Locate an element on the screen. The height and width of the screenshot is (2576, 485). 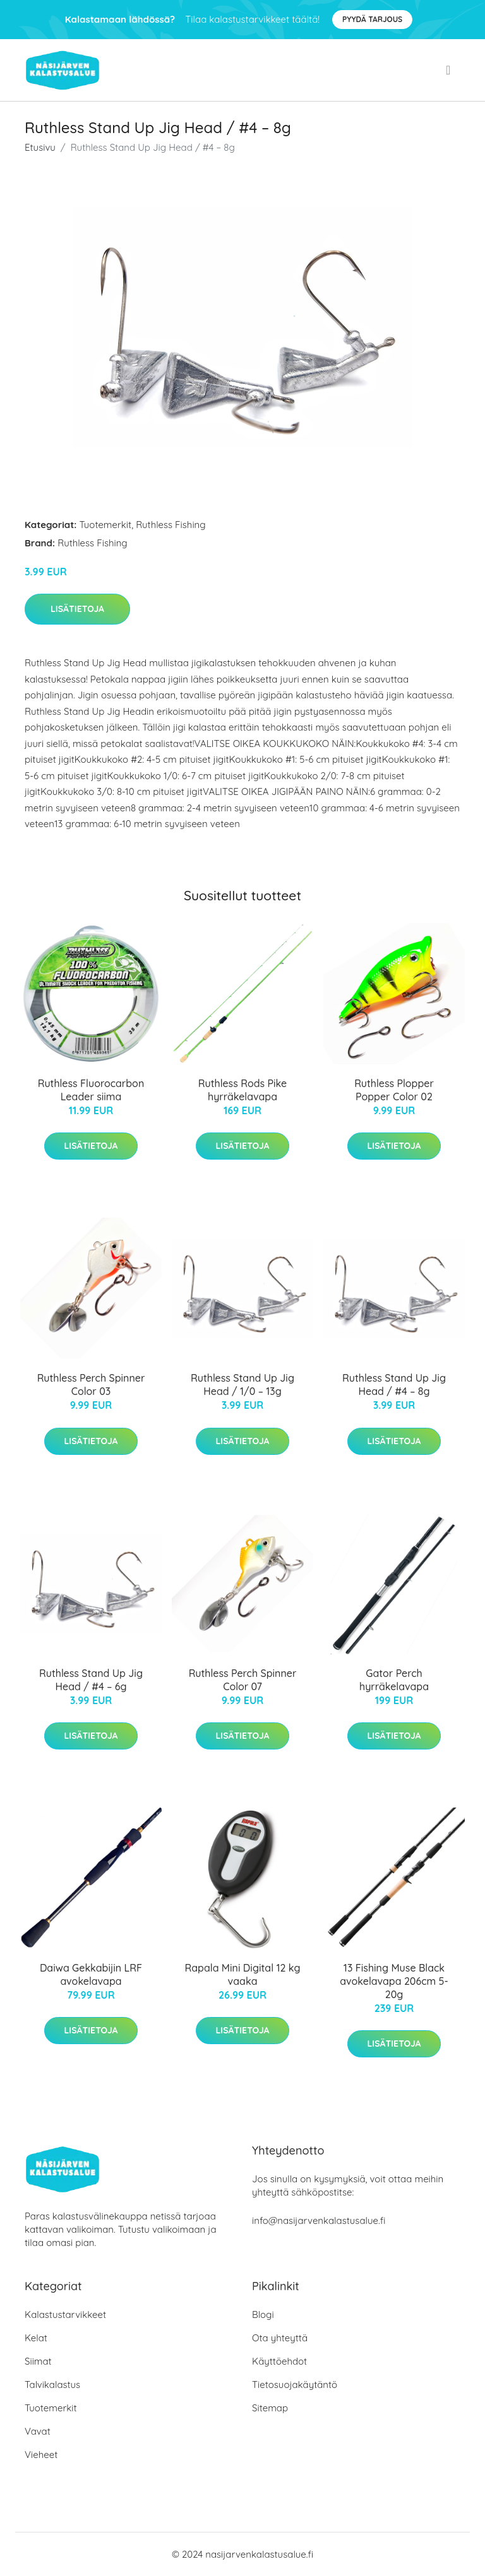
Ruthless Plopper Popper Color 02 is located at coordinates (394, 1090).